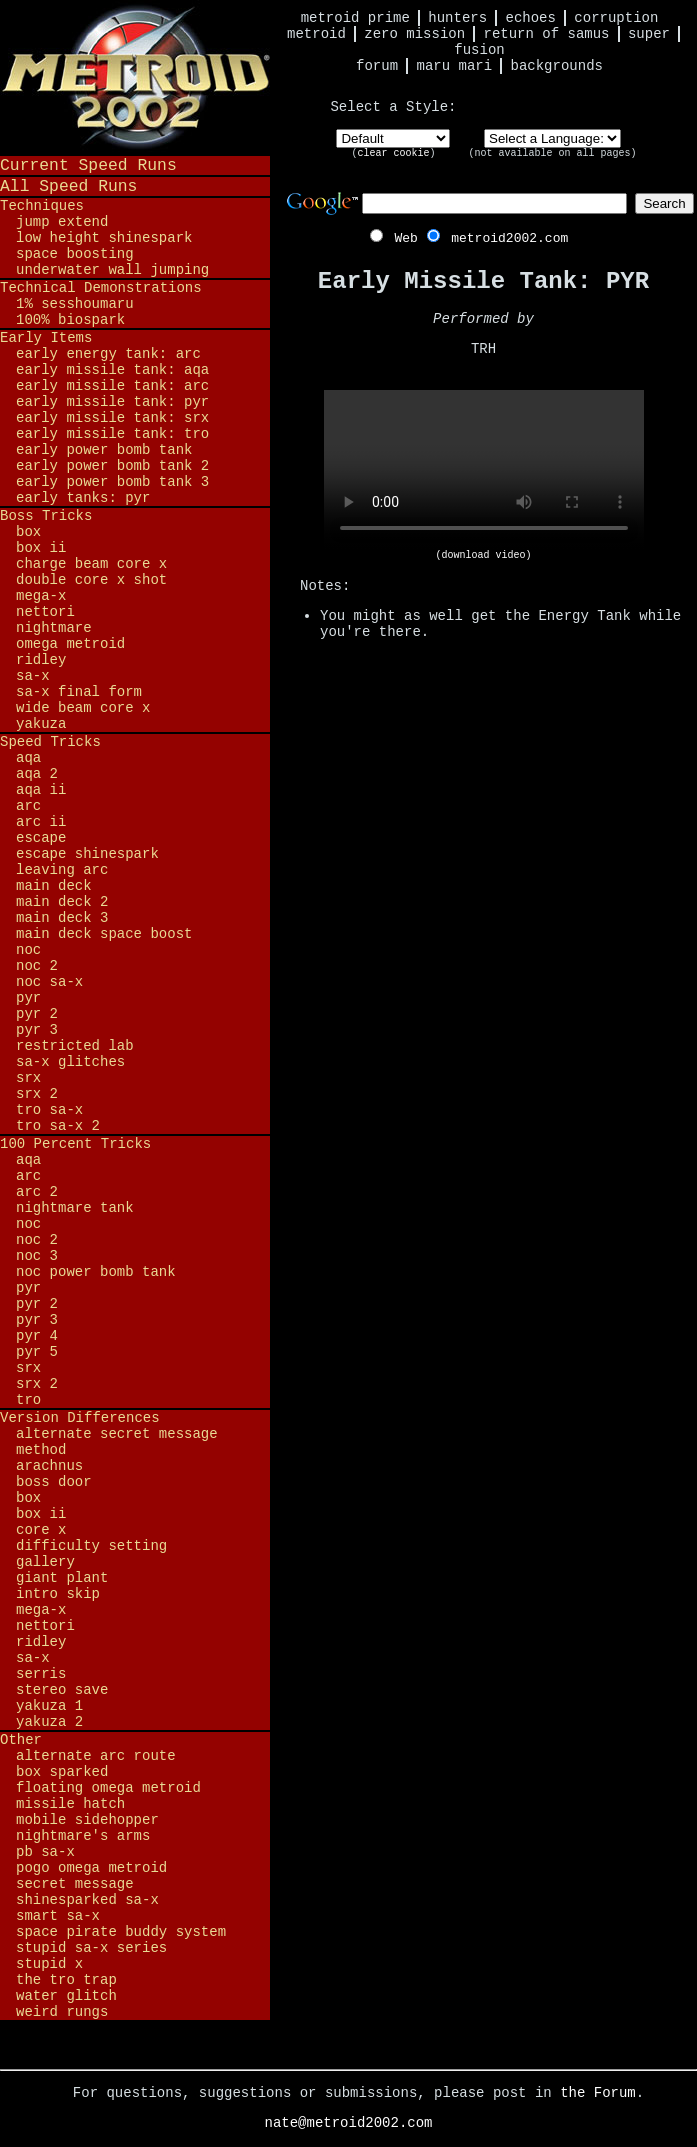 Image resolution: width=697 pixels, height=2147 pixels. What do you see at coordinates (41, 790) in the screenshot?
I see `AQA II` at bounding box center [41, 790].